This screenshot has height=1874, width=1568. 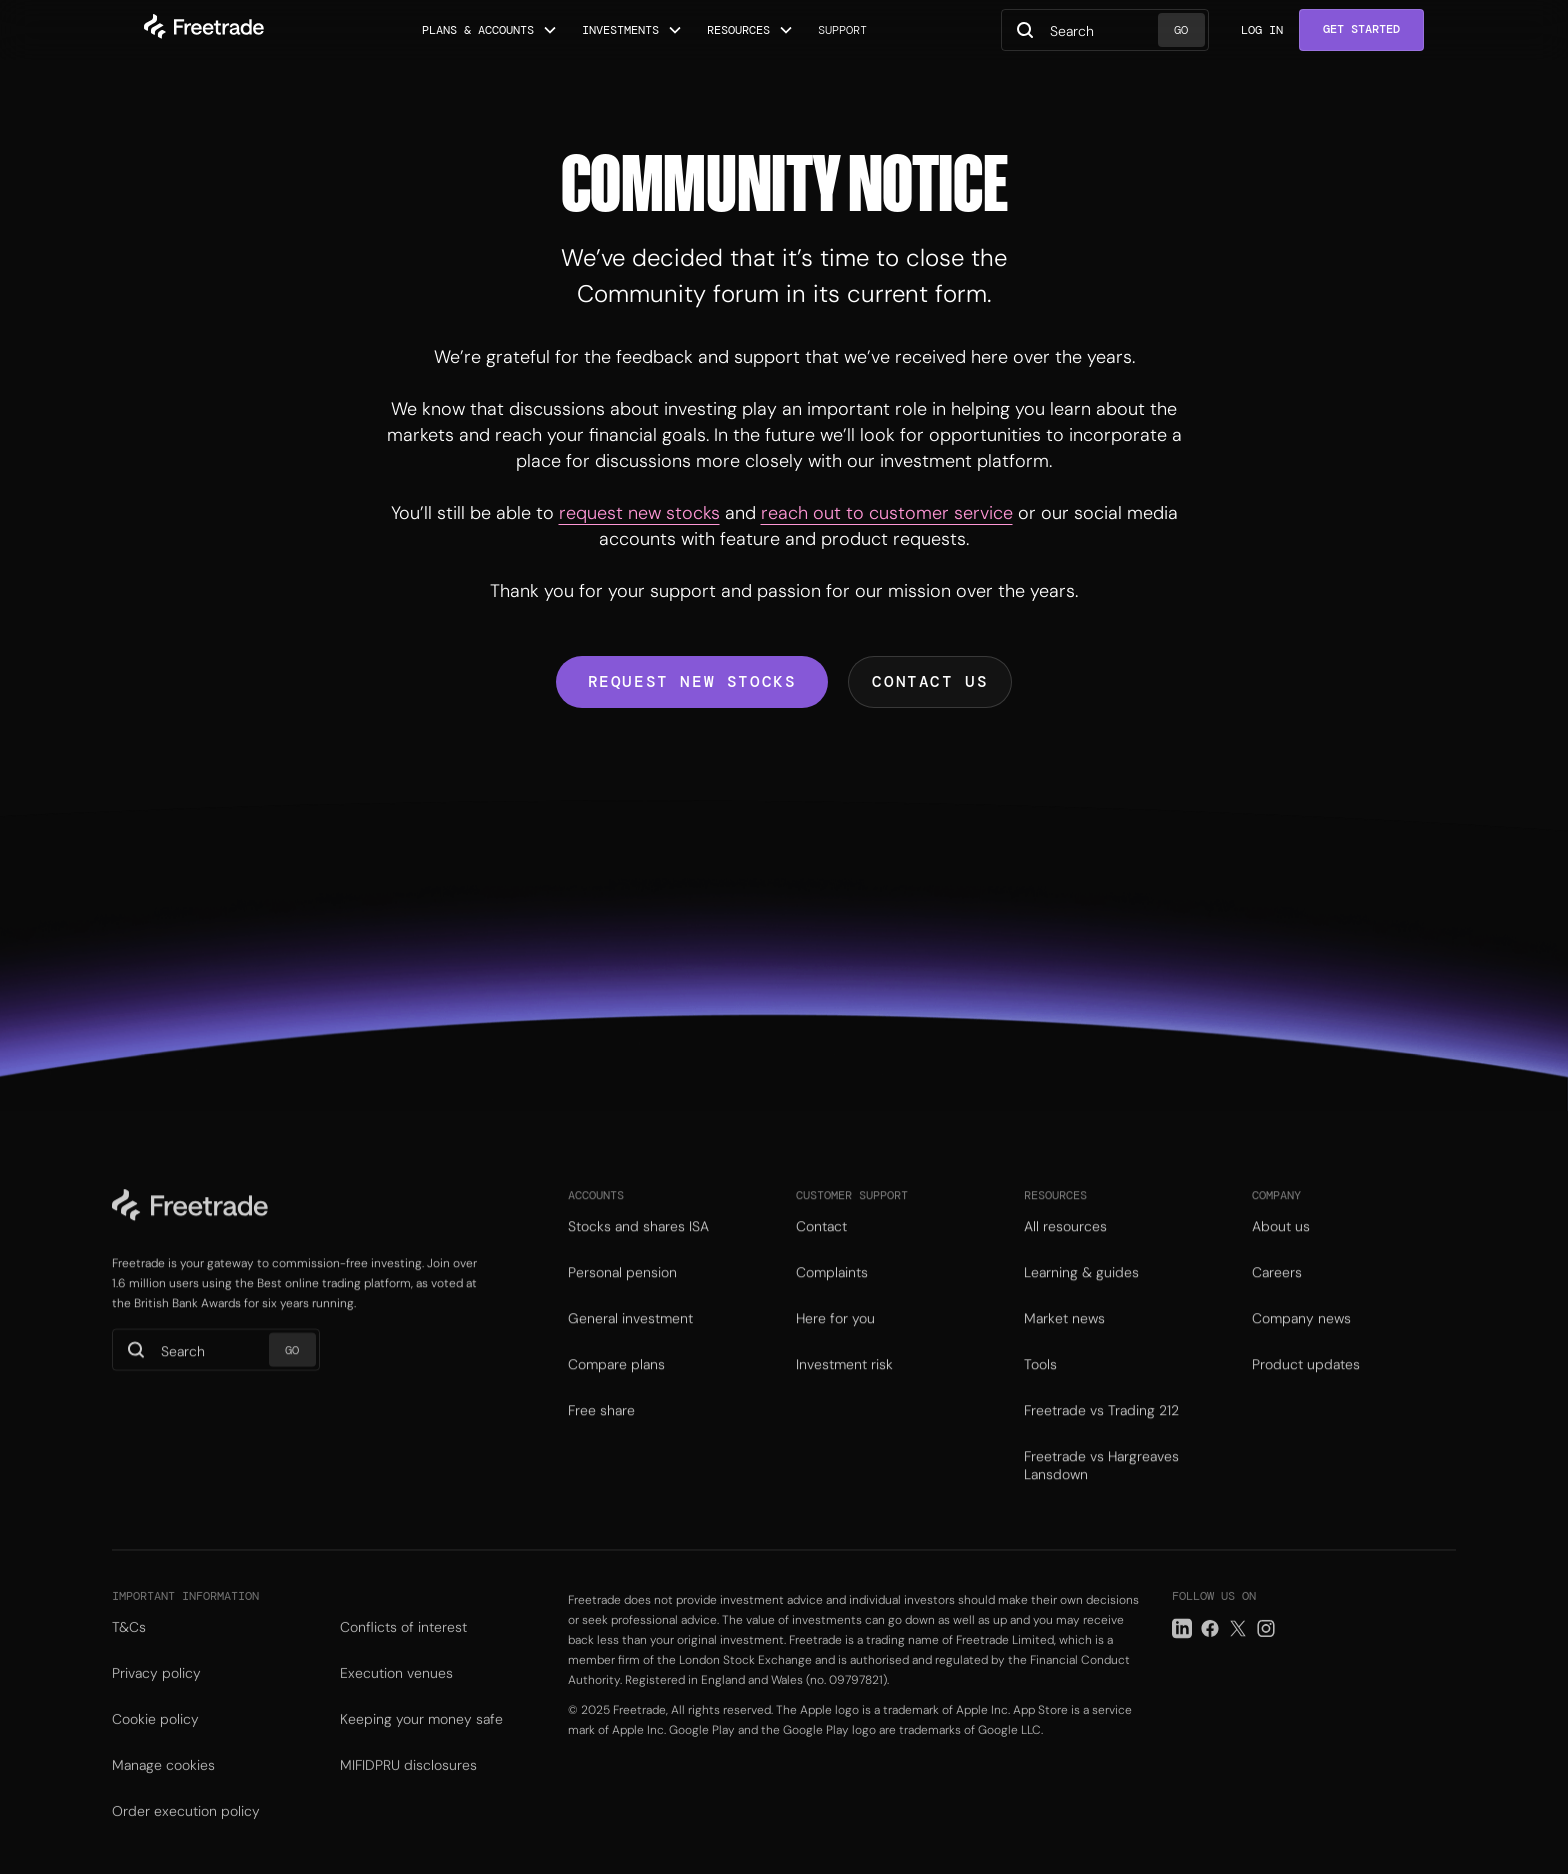 I want to click on request new stocks, so click(x=639, y=513).